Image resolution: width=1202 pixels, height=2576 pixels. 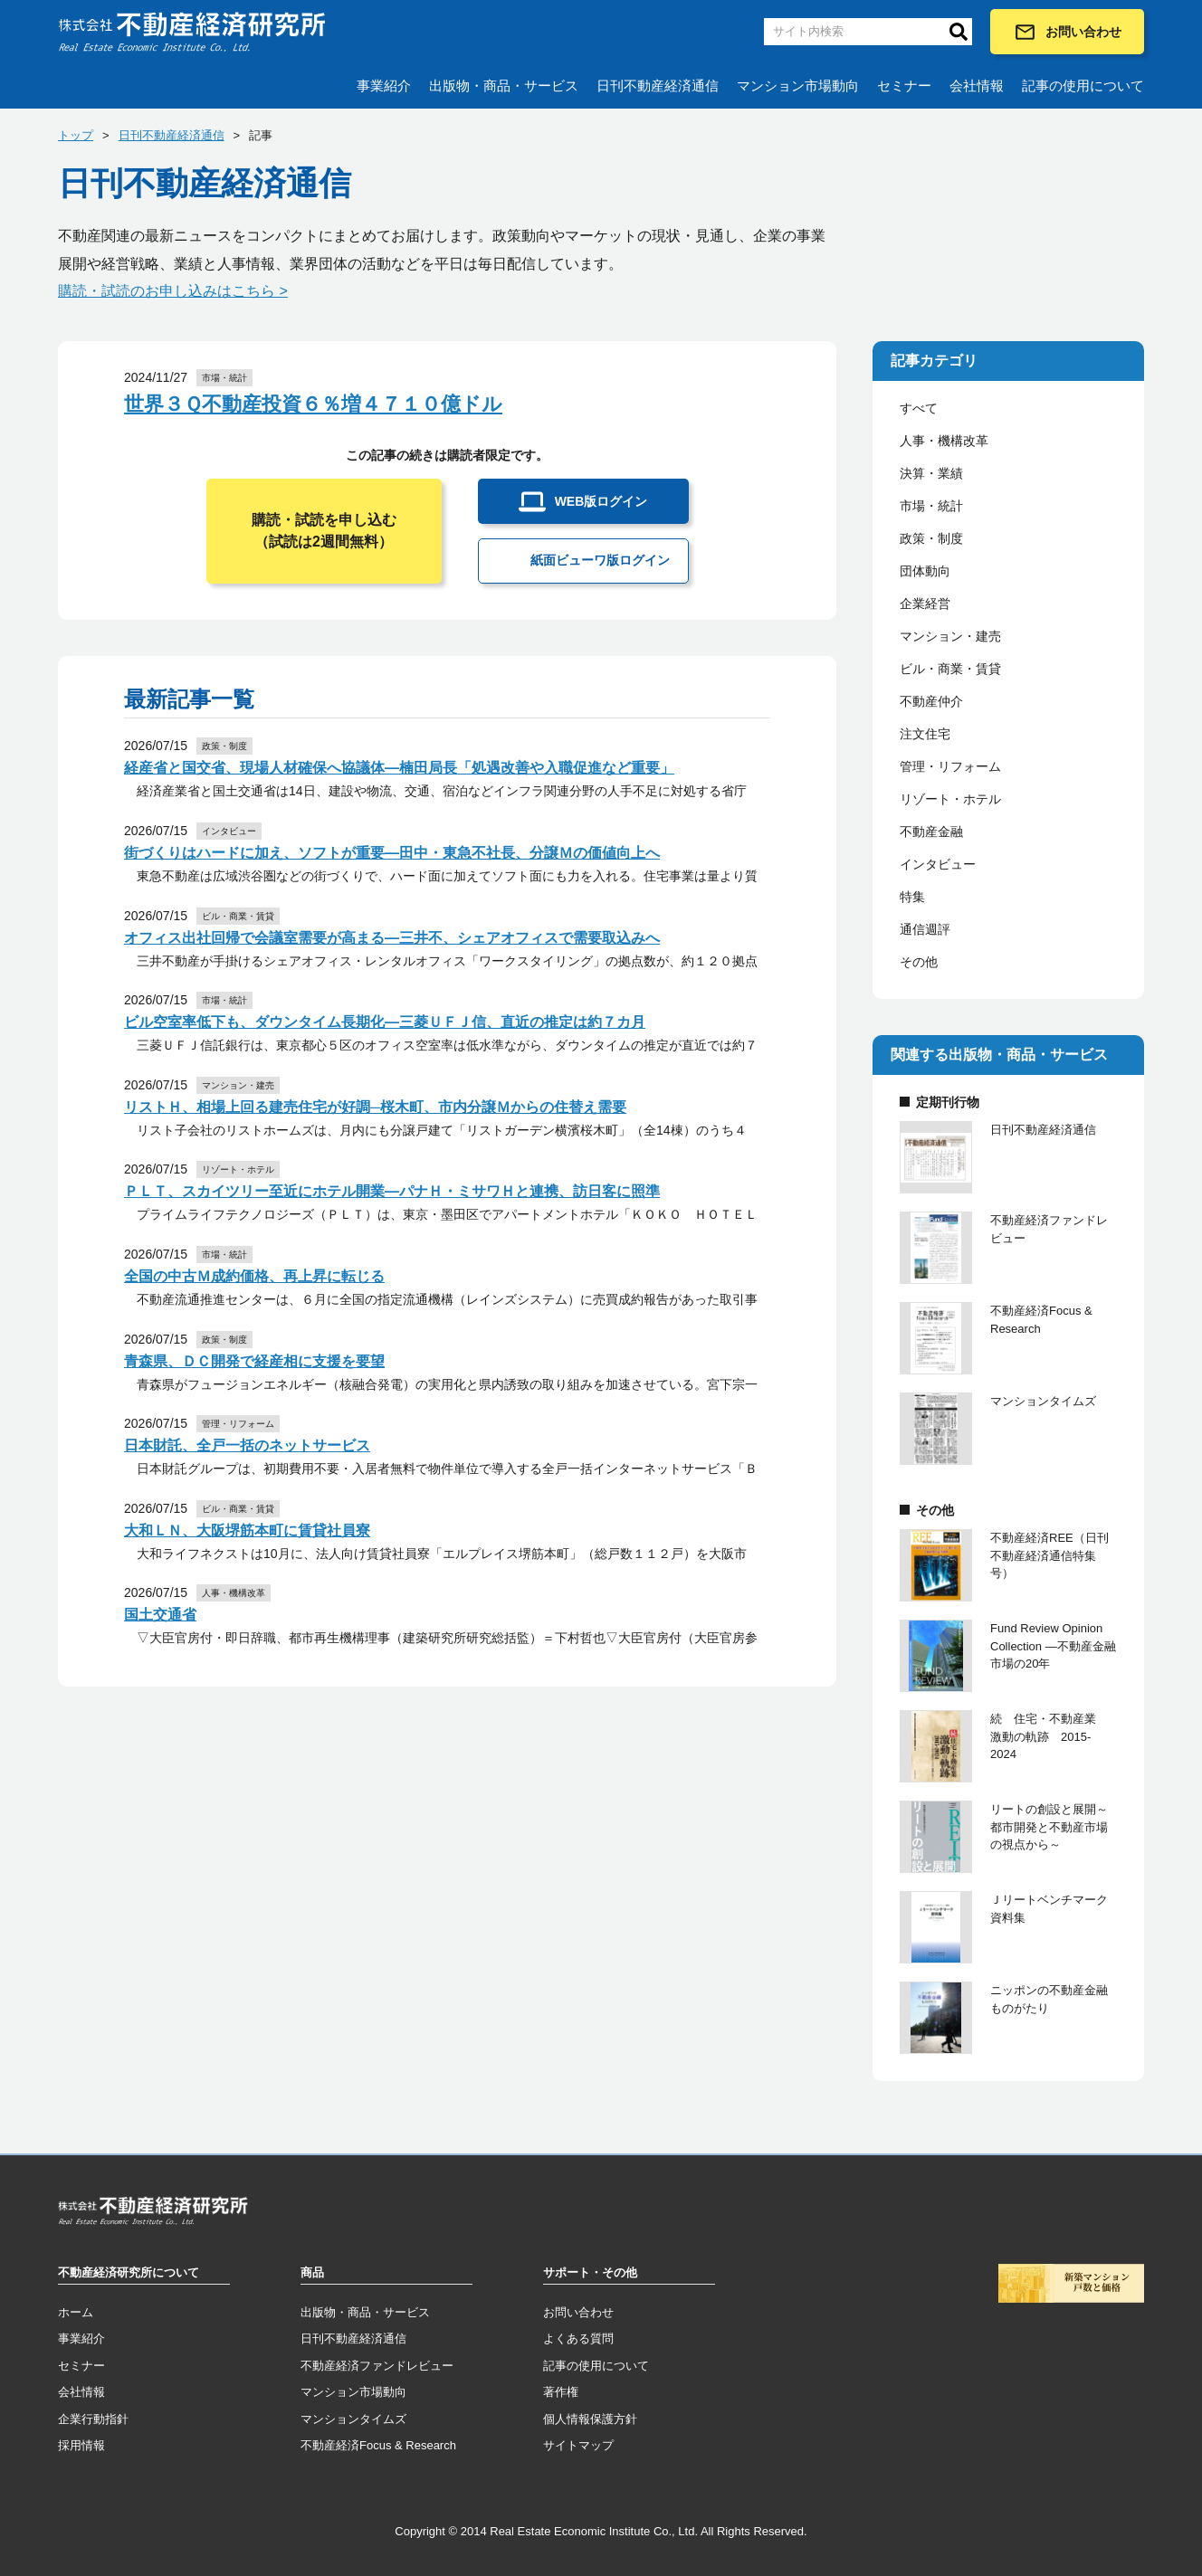 I want to click on 記事の使用について, so click(x=1083, y=85).